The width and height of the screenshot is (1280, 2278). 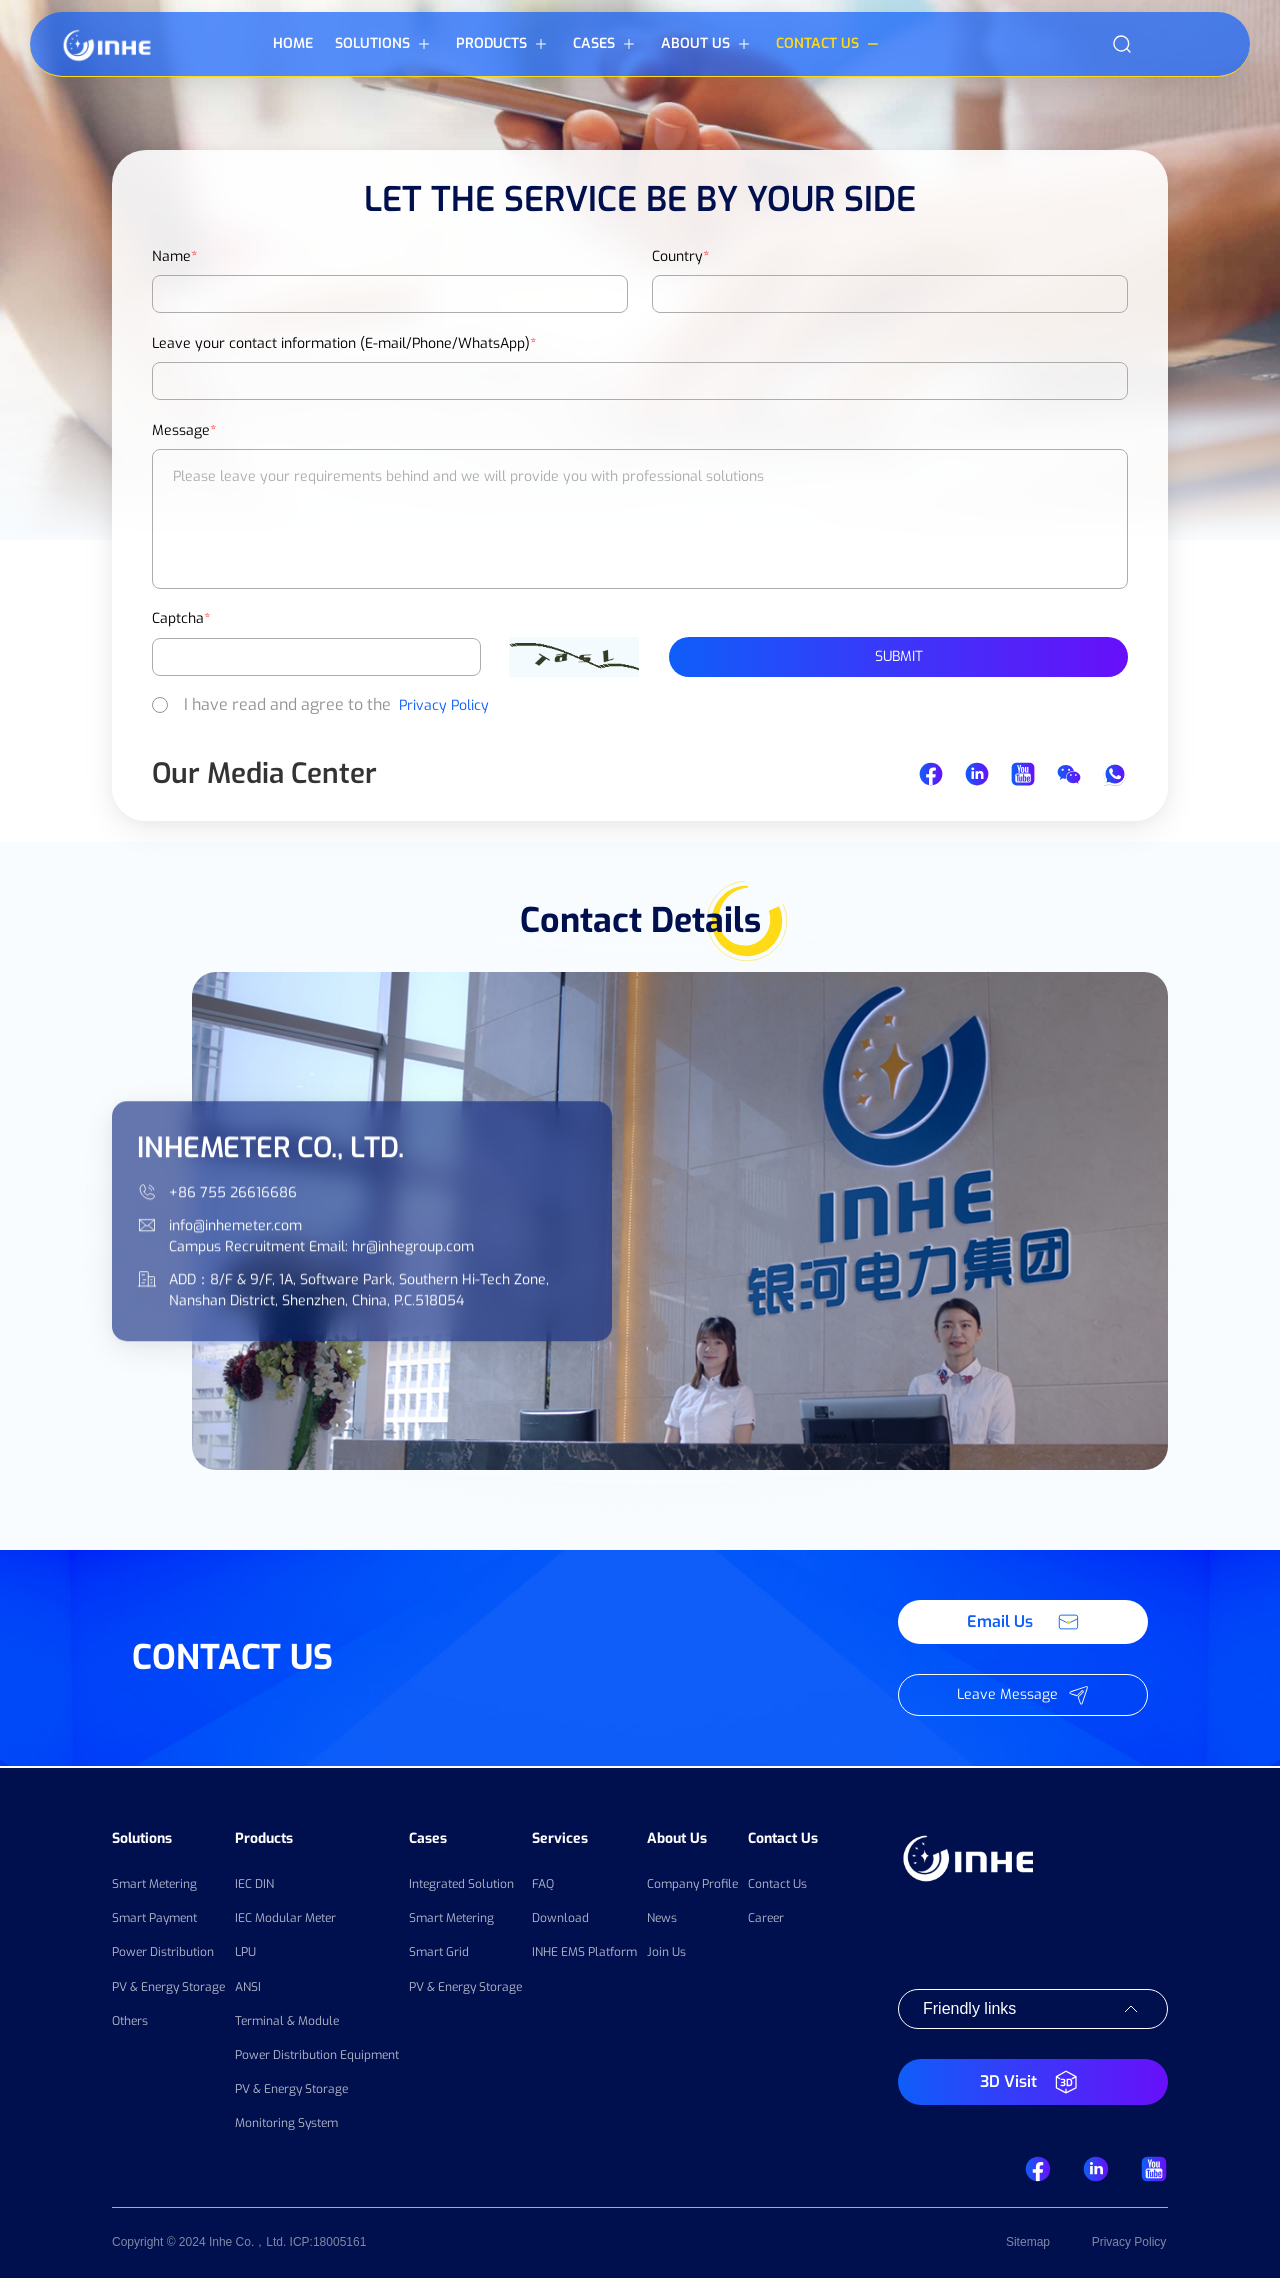 What do you see at coordinates (461, 1883) in the screenshot?
I see `Integrated Solution` at bounding box center [461, 1883].